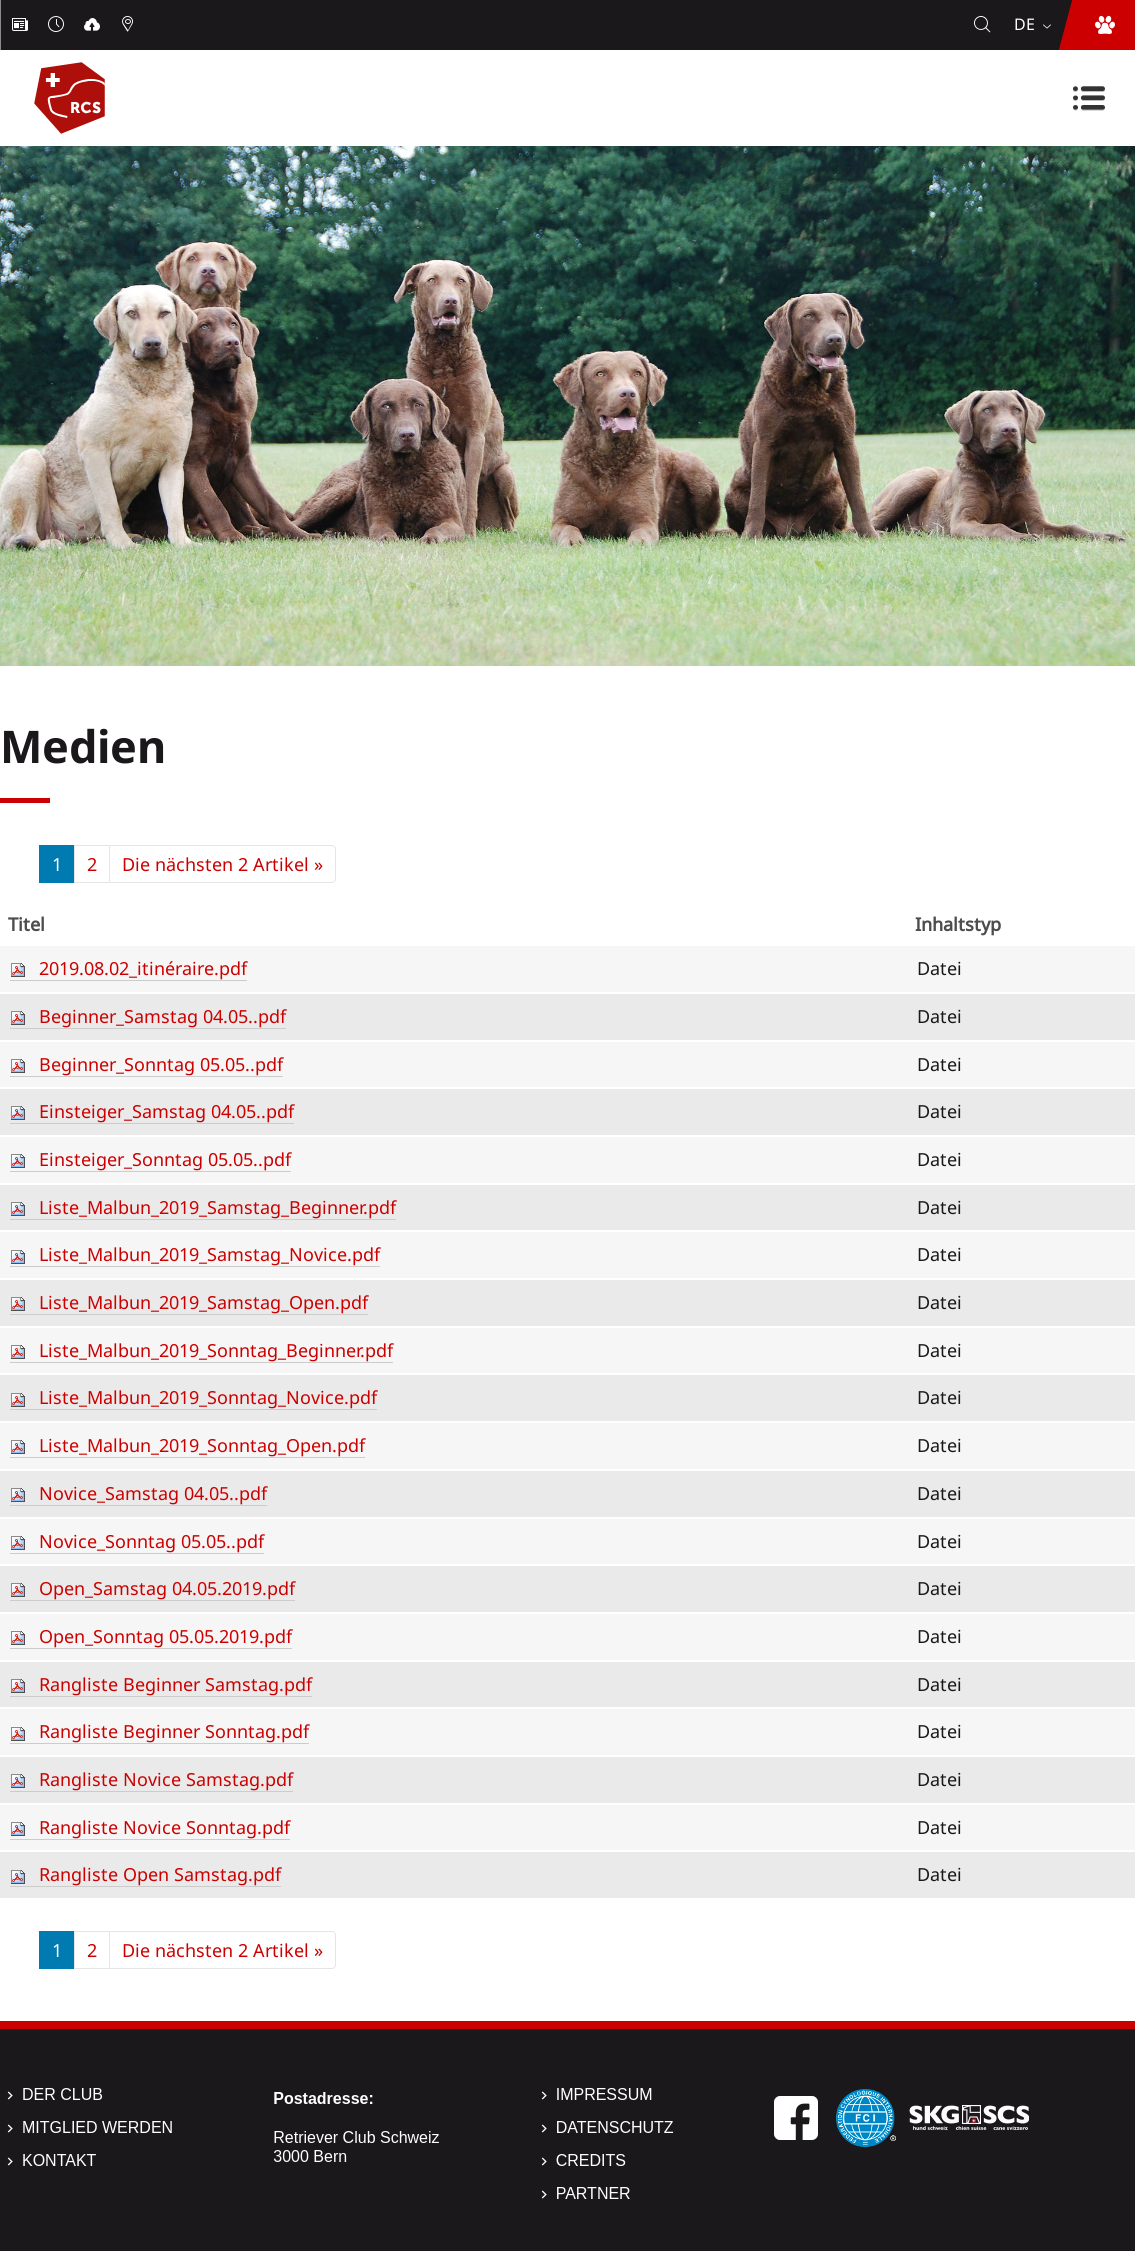  Describe the element at coordinates (222, 864) in the screenshot. I see `Die nächsten 2 Artikel »` at that location.